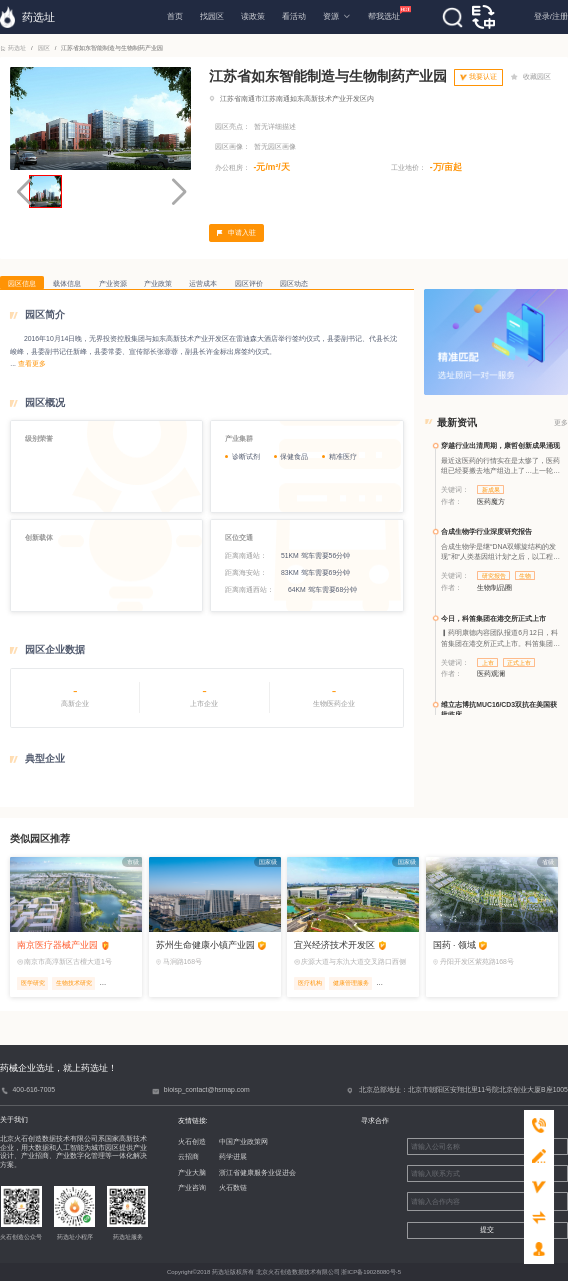  Describe the element at coordinates (212, 16) in the screenshot. I see `找园区` at that location.